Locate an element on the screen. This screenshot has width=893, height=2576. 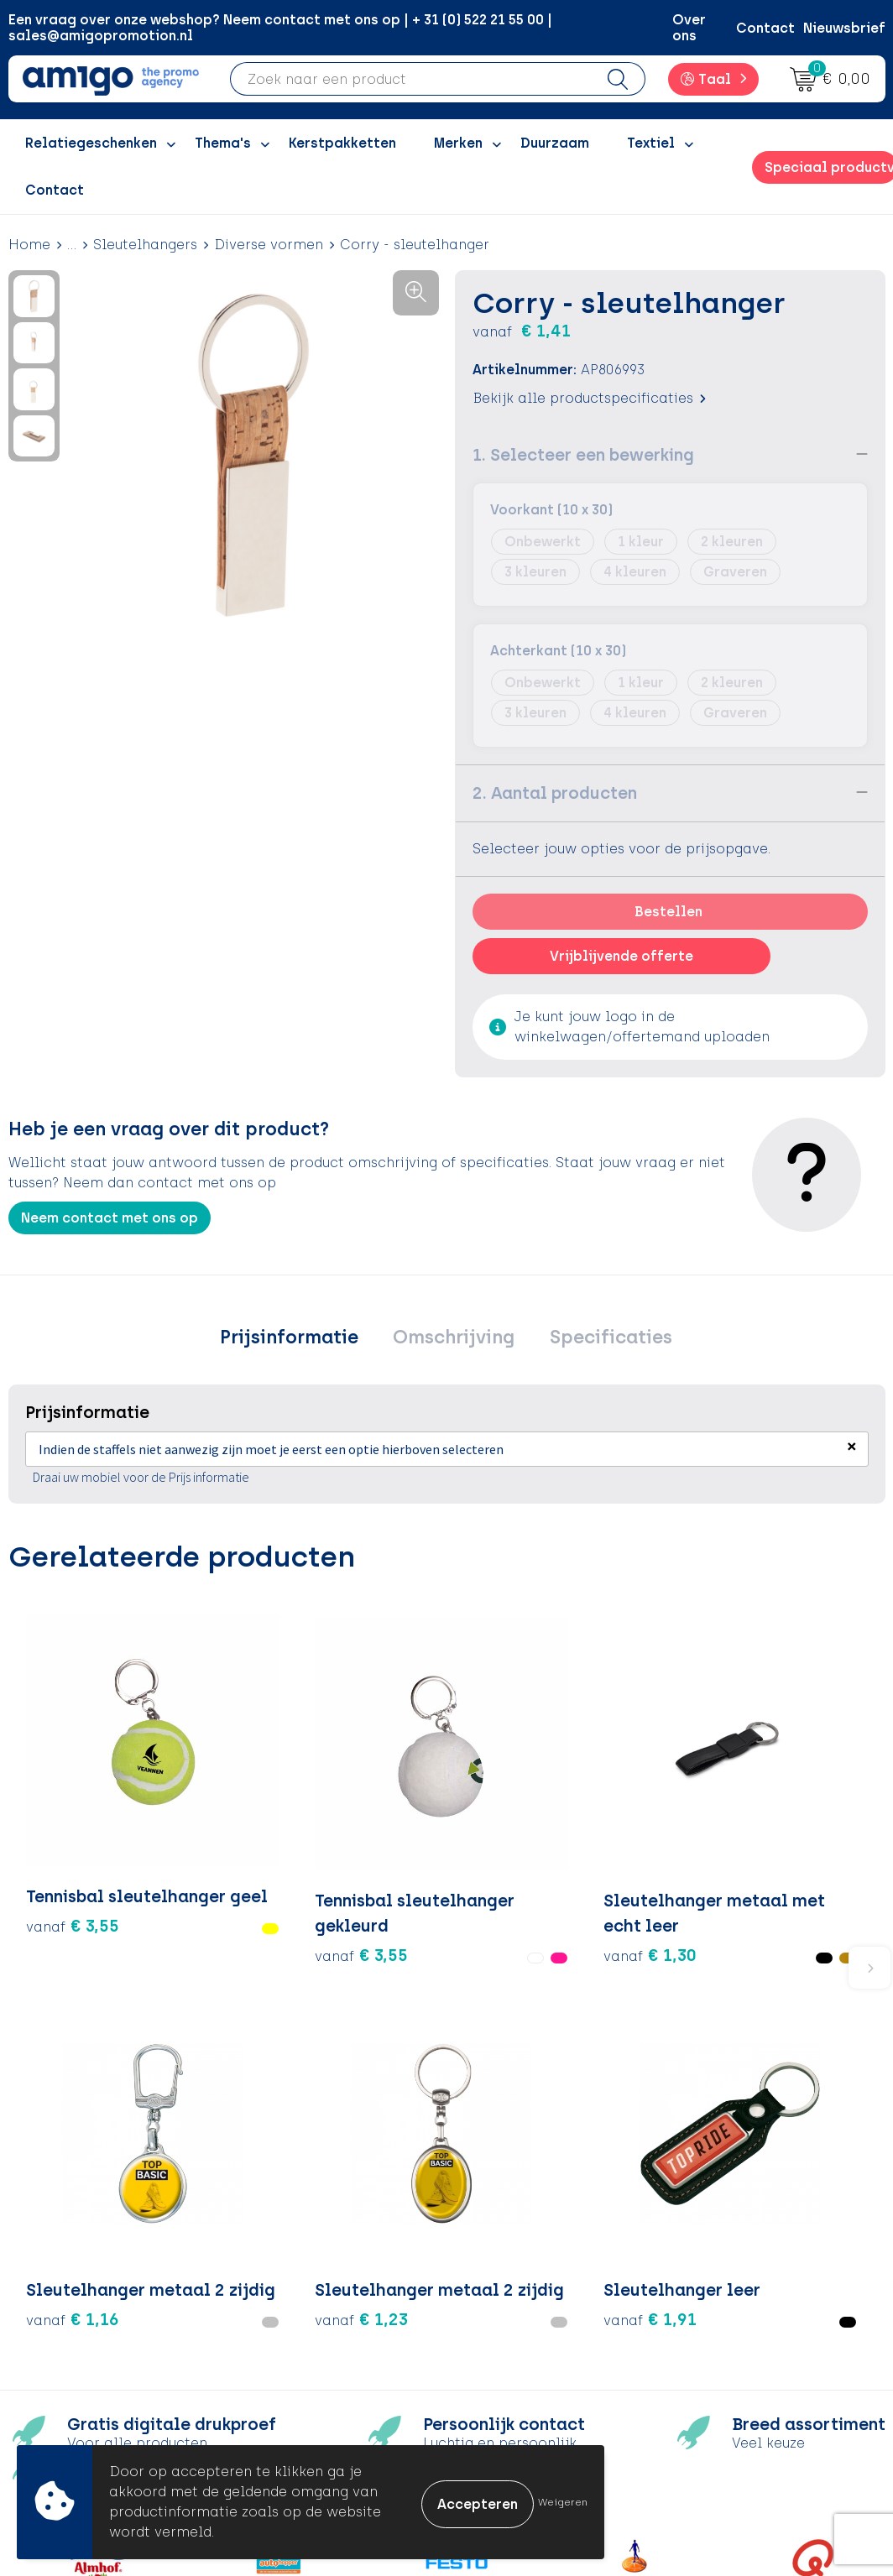
Diverse vormen is located at coordinates (268, 245).